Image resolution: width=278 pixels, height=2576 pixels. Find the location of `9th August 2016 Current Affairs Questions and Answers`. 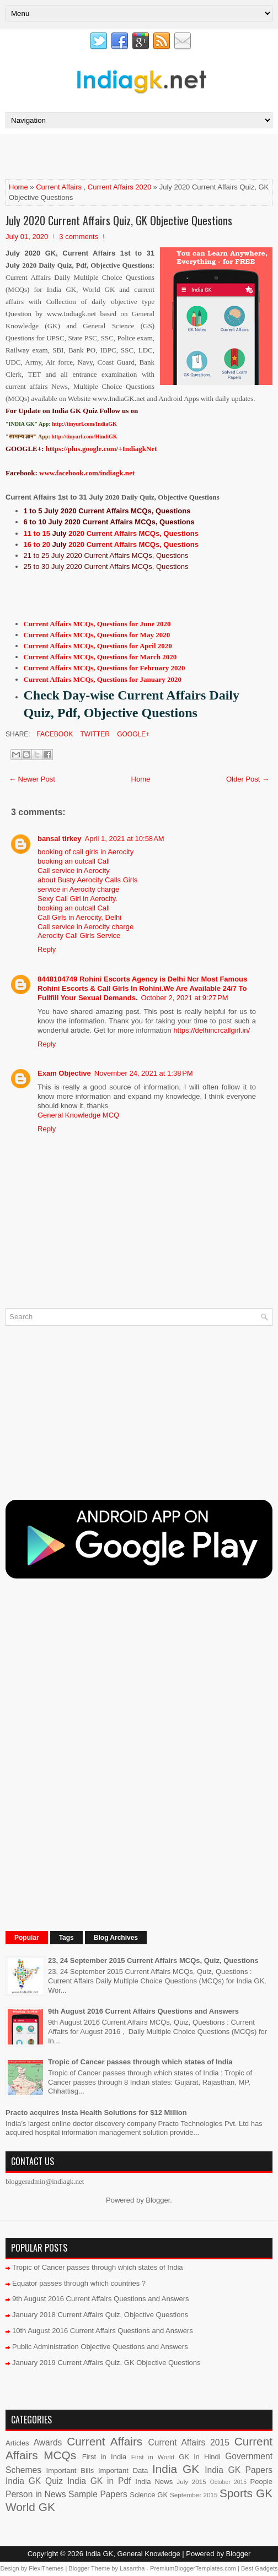

9th August 2016 Current Affairs Questions and Answers is located at coordinates (143, 2011).